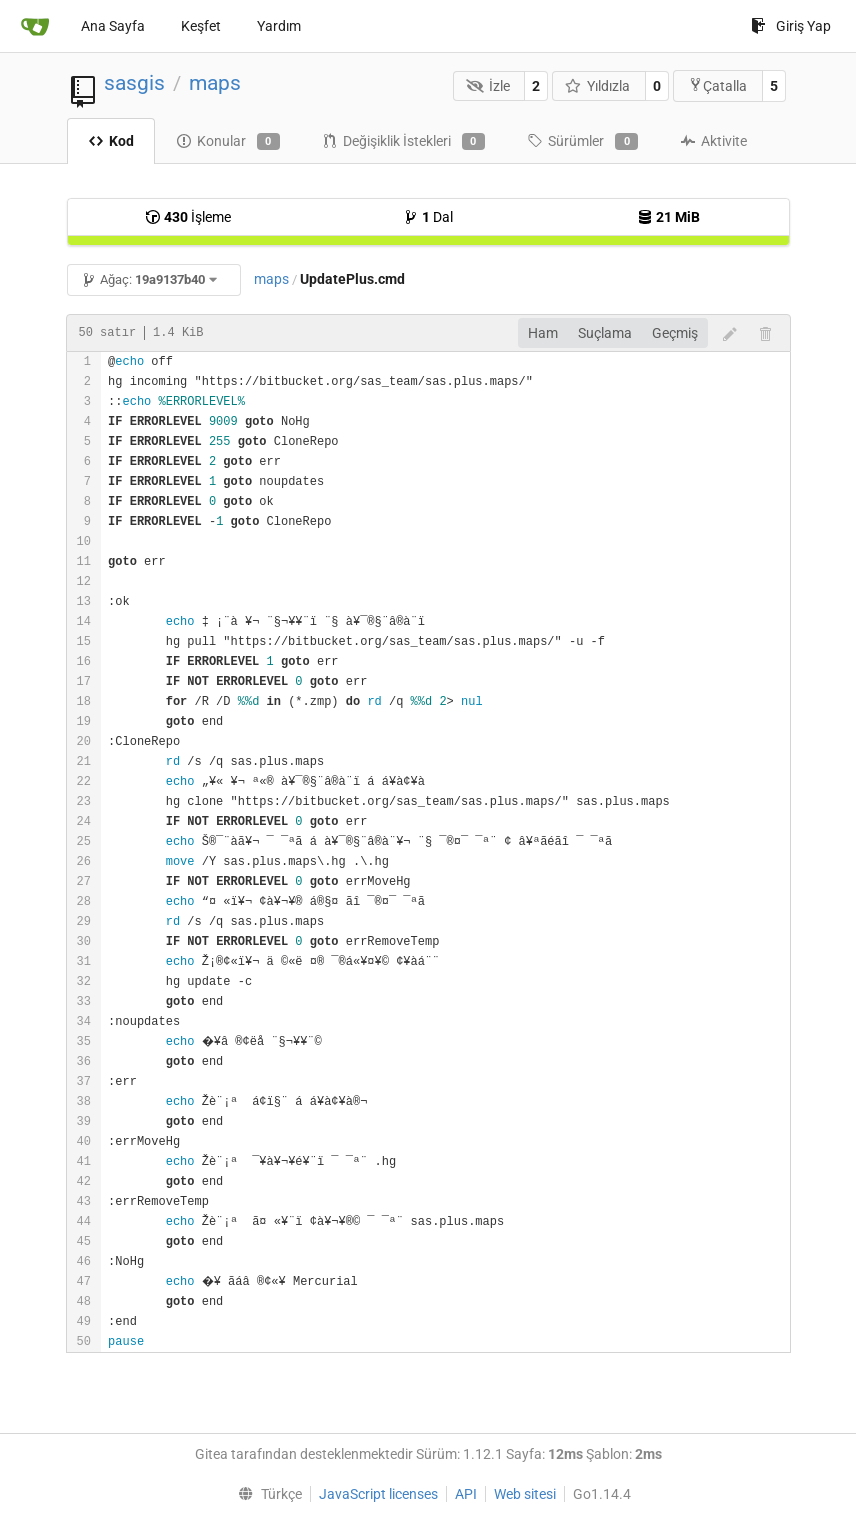 The width and height of the screenshot is (856, 1514). What do you see at coordinates (525, 1494) in the screenshot?
I see `Web sitesi` at bounding box center [525, 1494].